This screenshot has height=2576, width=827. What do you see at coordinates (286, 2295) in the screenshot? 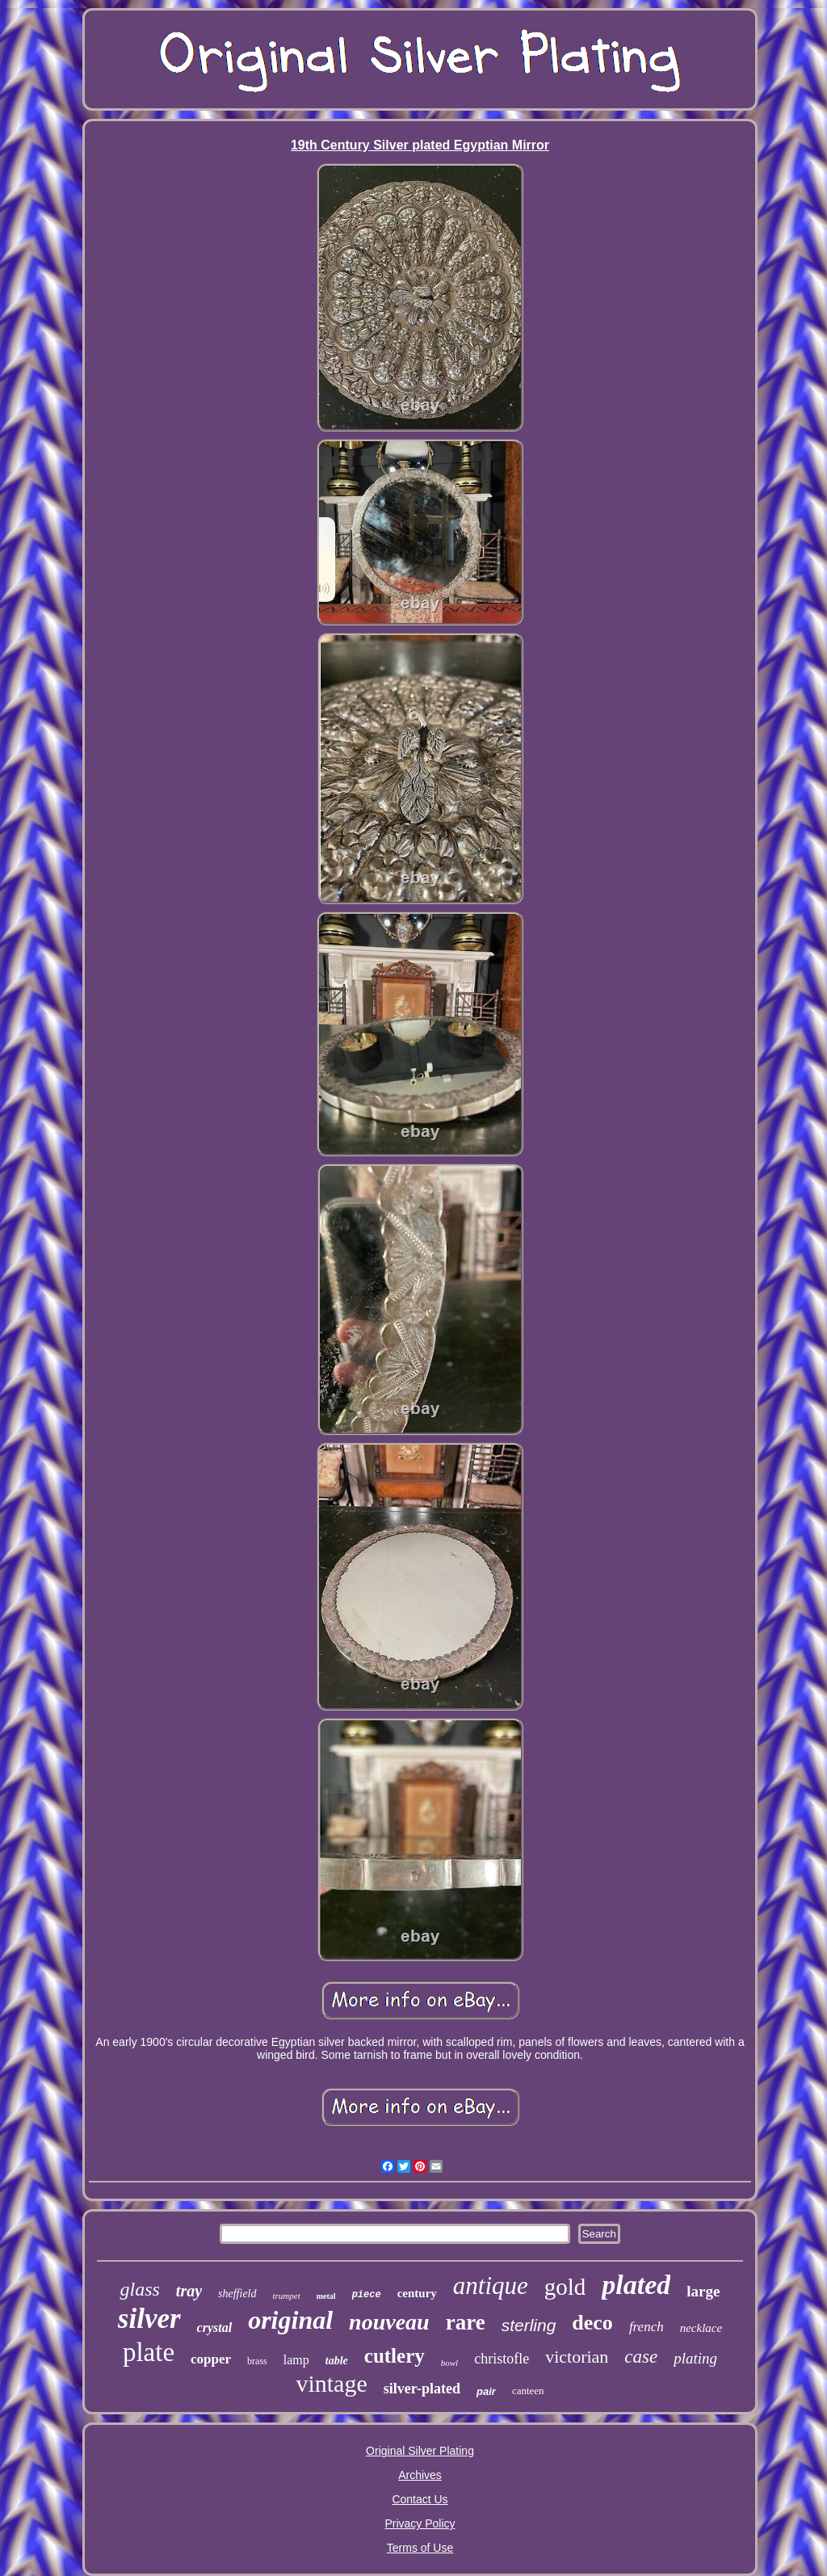
I see `trumpet` at bounding box center [286, 2295].